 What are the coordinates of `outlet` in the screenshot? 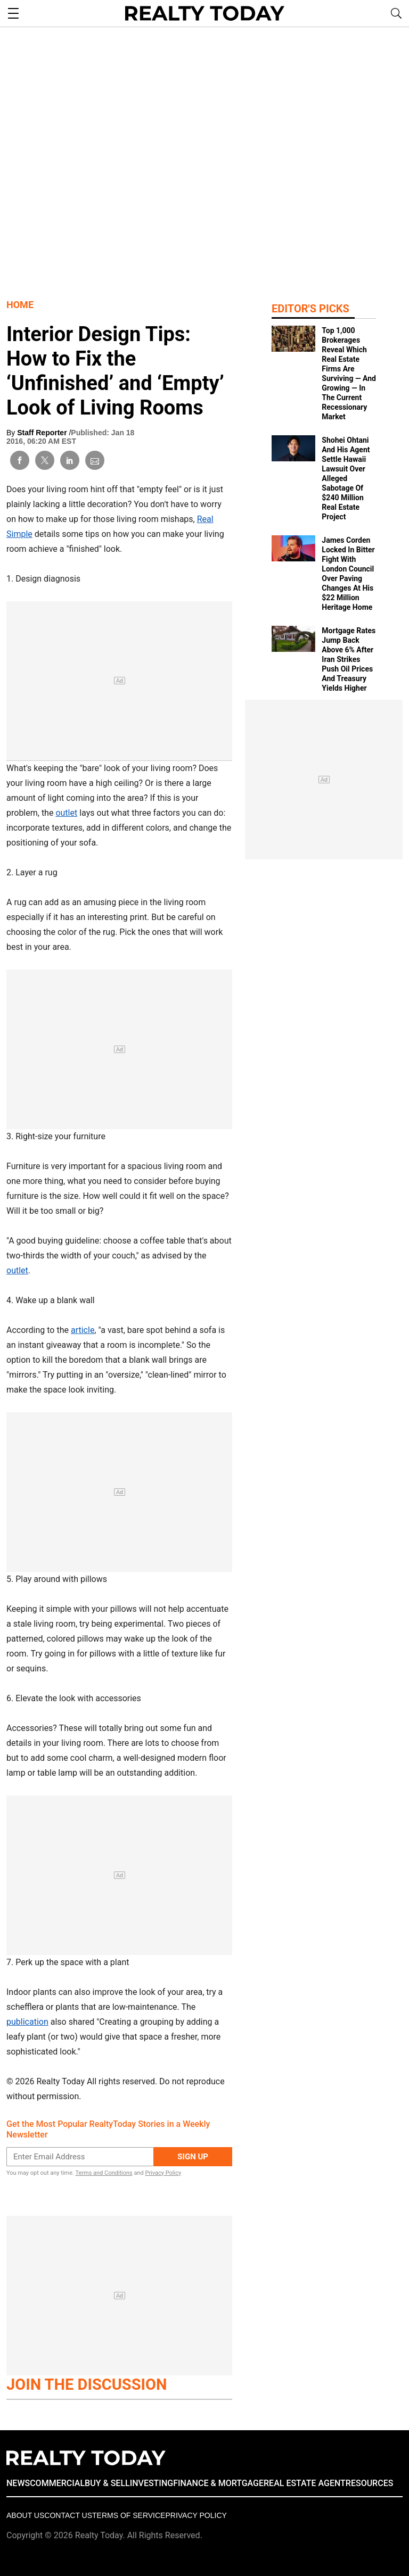 It's located at (66, 813).